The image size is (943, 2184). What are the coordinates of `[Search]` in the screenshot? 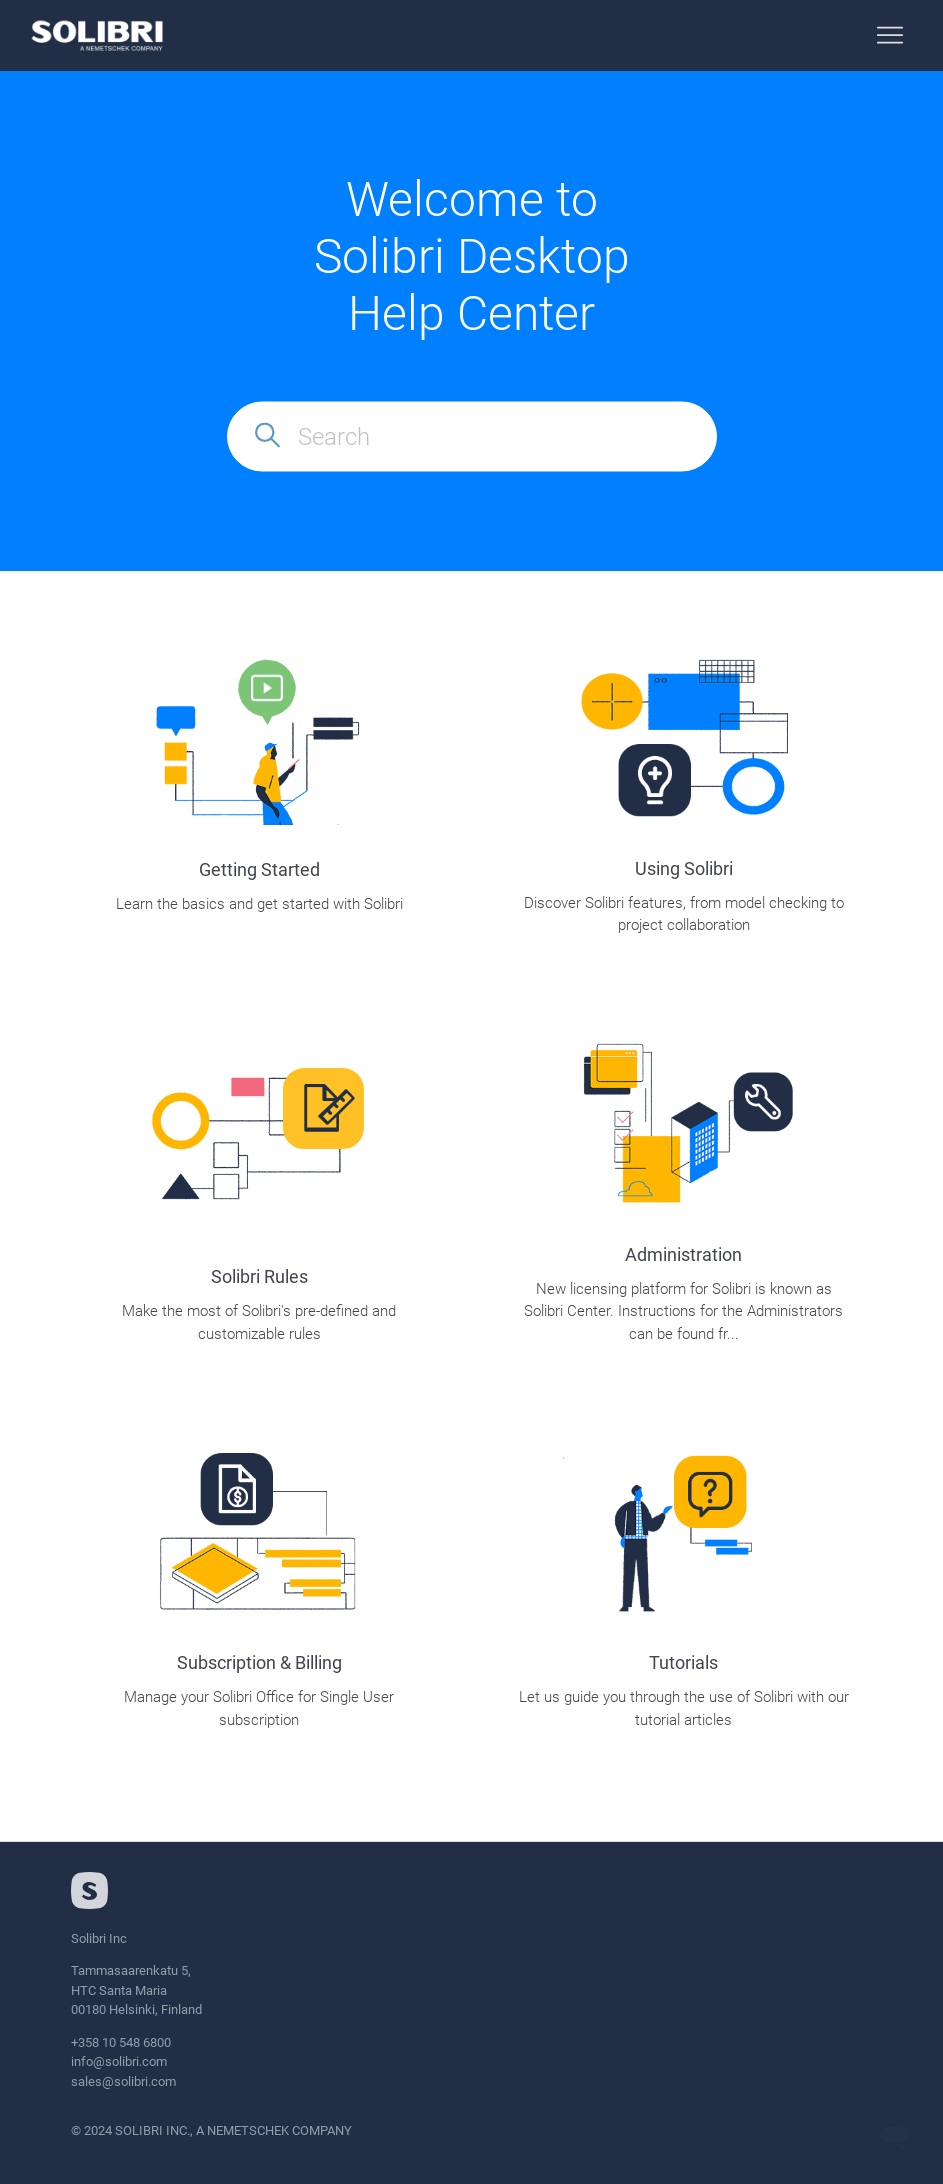 It's located at (472, 437).